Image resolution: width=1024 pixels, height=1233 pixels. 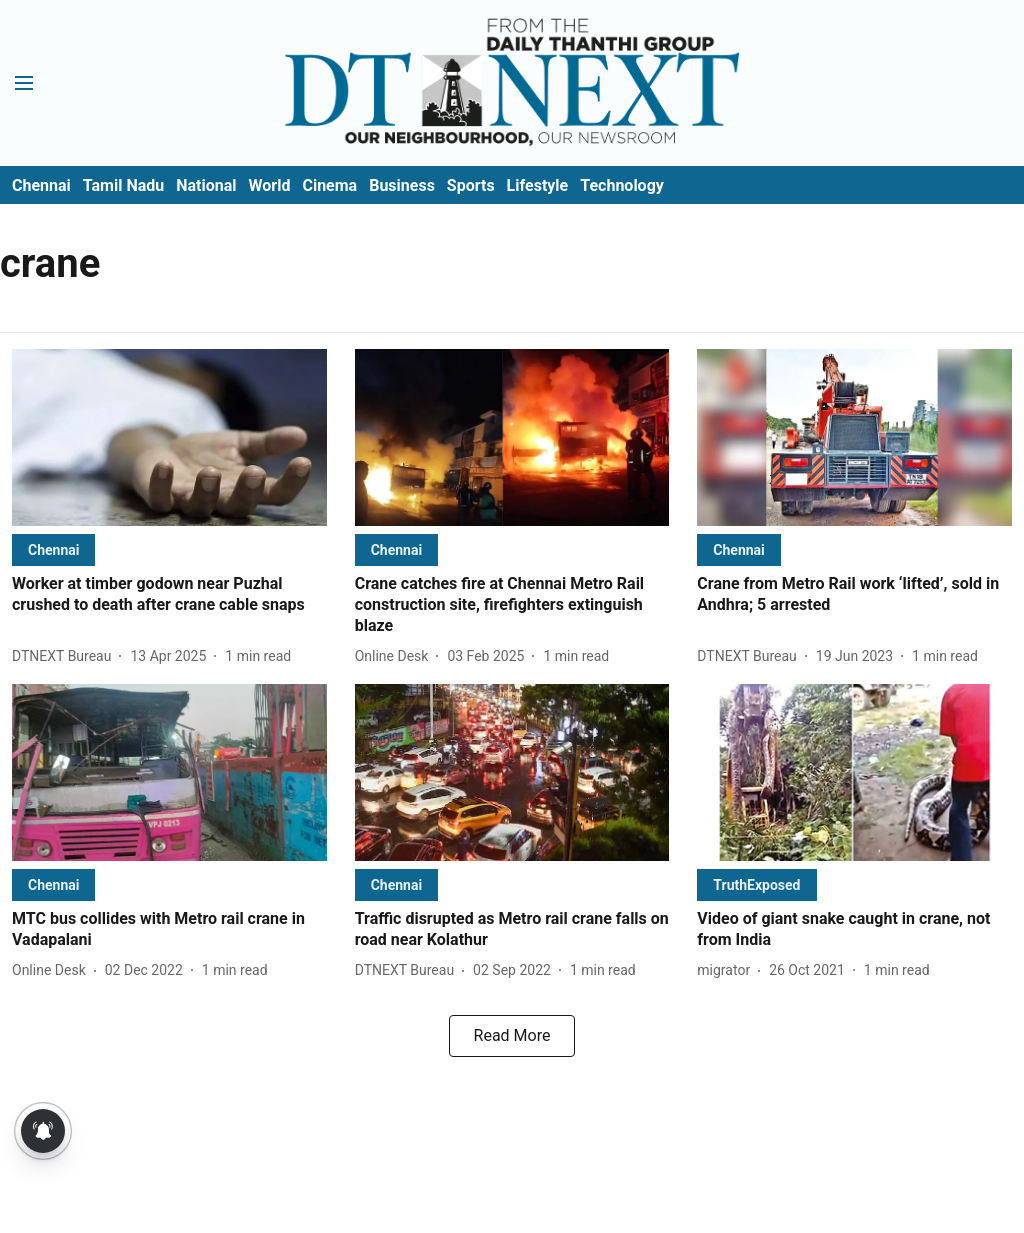 What do you see at coordinates (270, 185) in the screenshot?
I see `World` at bounding box center [270, 185].